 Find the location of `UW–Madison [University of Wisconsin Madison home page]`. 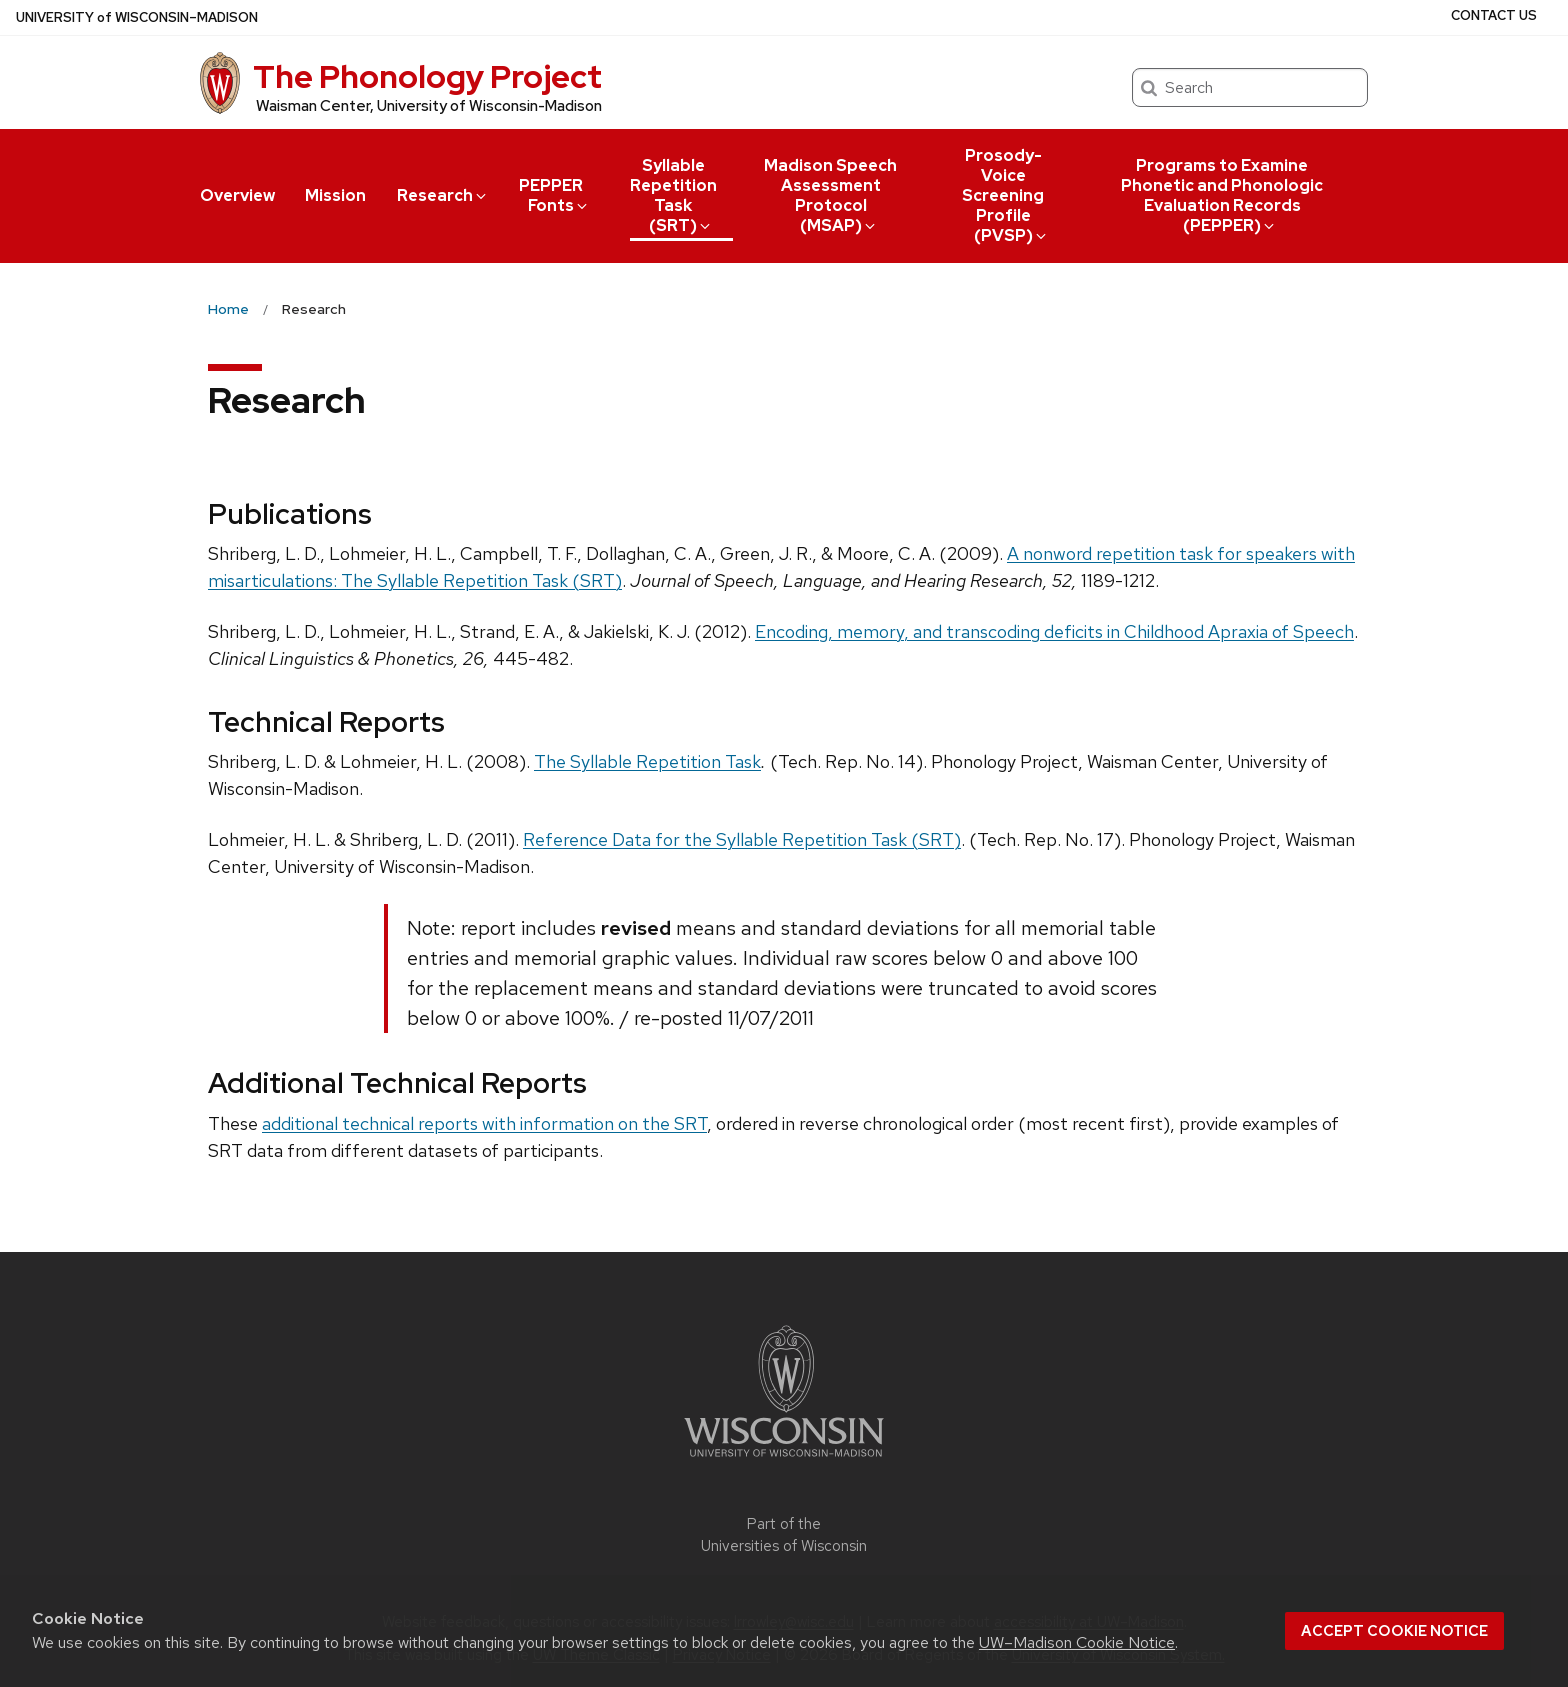

UW–Madison [University of Wisconsin Madison home page] is located at coordinates (137, 17).